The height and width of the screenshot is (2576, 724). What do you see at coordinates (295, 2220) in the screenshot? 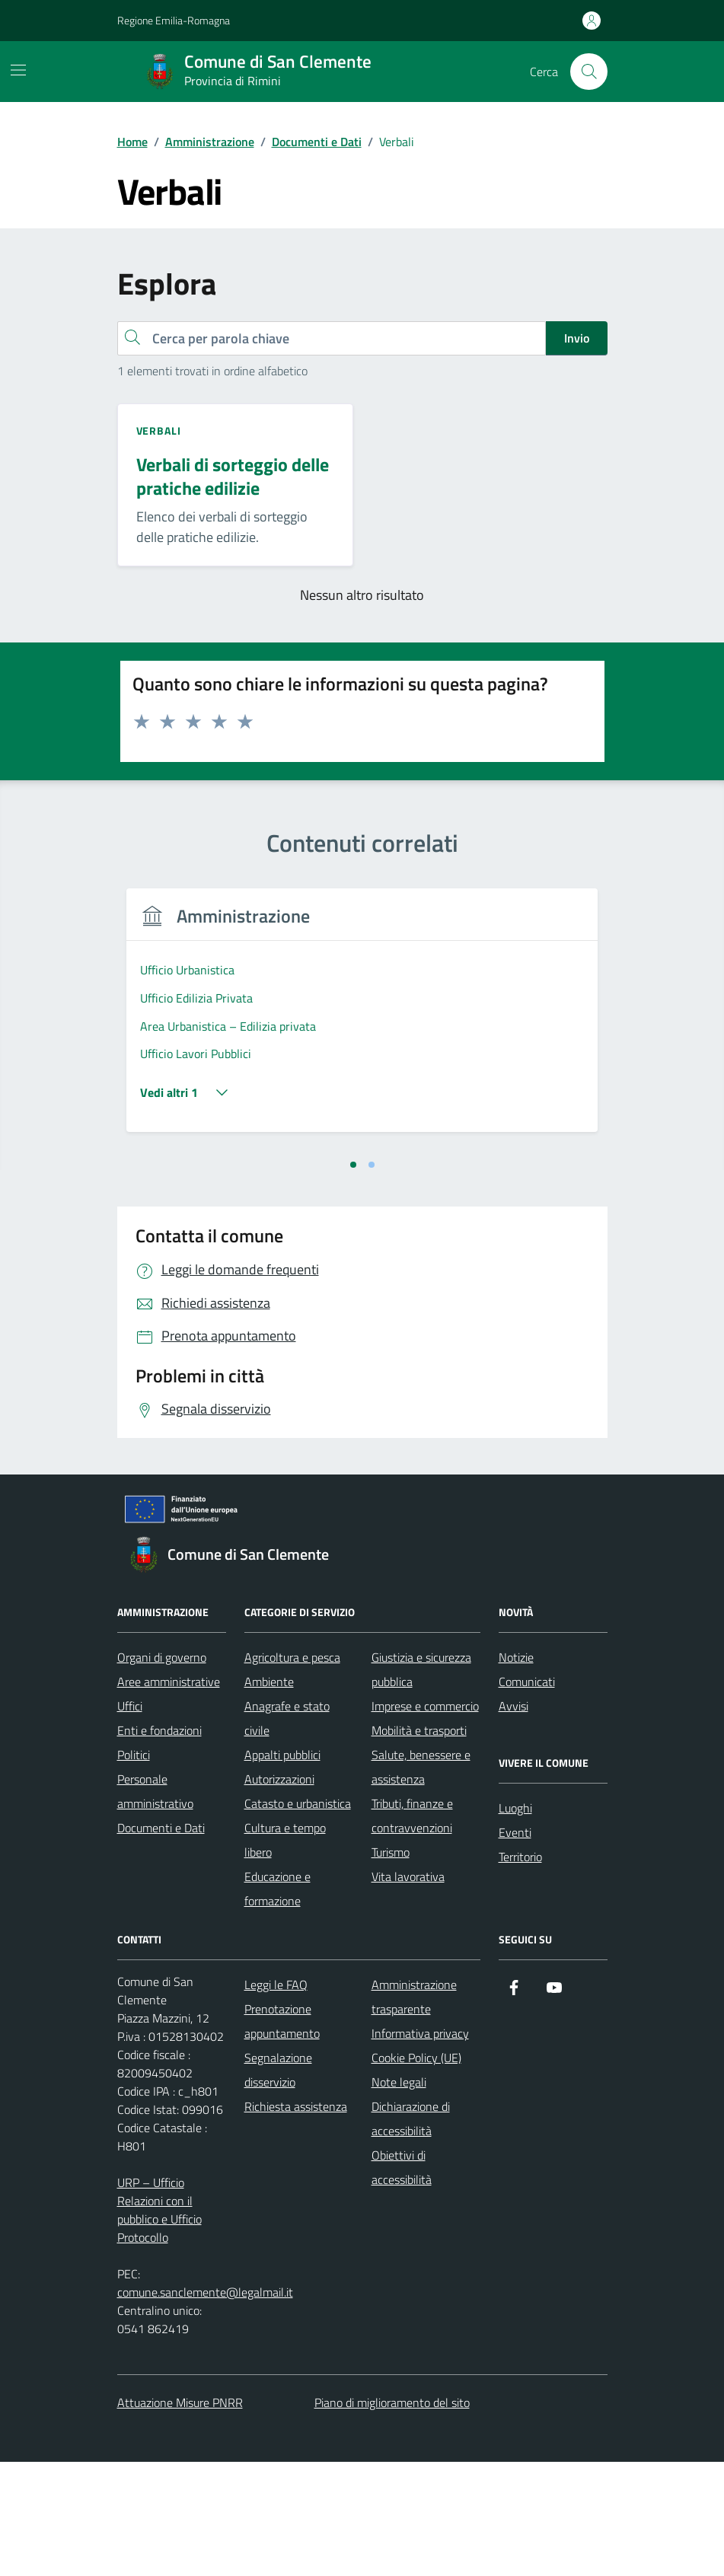
I see `Richiesta assistenza` at bounding box center [295, 2220].